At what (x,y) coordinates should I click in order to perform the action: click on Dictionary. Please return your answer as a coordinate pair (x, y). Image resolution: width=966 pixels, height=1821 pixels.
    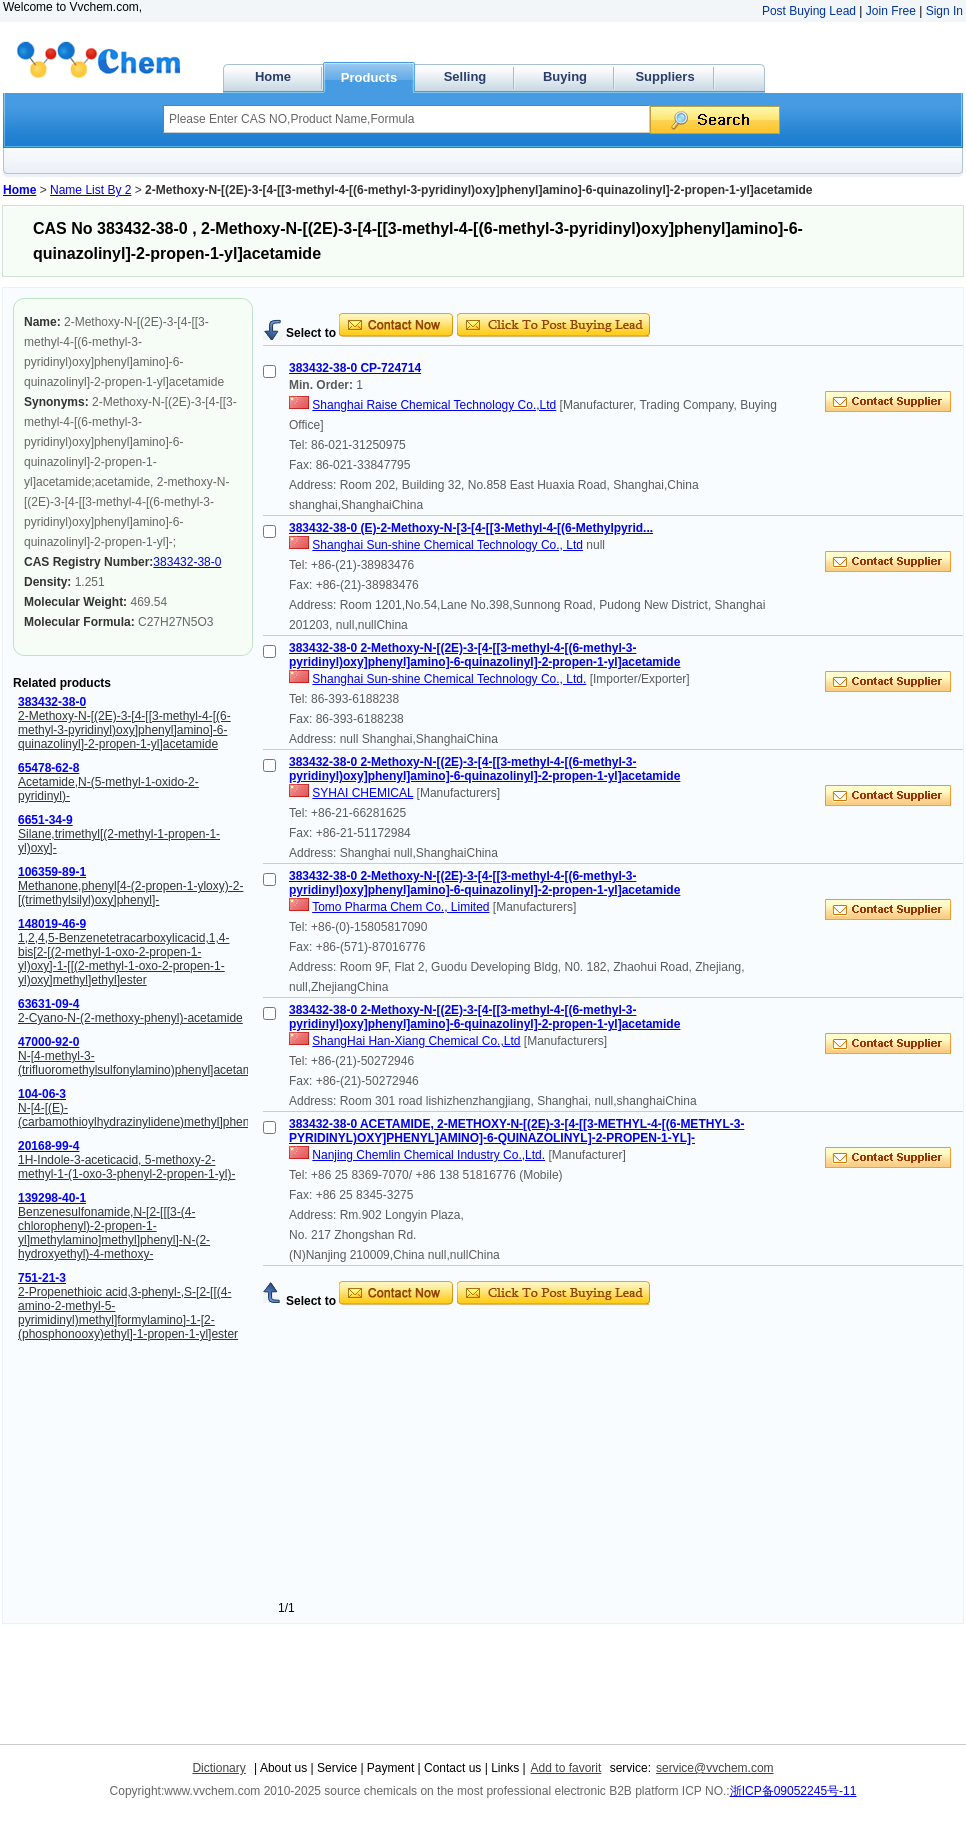
    Looking at the image, I should click on (218, 1768).